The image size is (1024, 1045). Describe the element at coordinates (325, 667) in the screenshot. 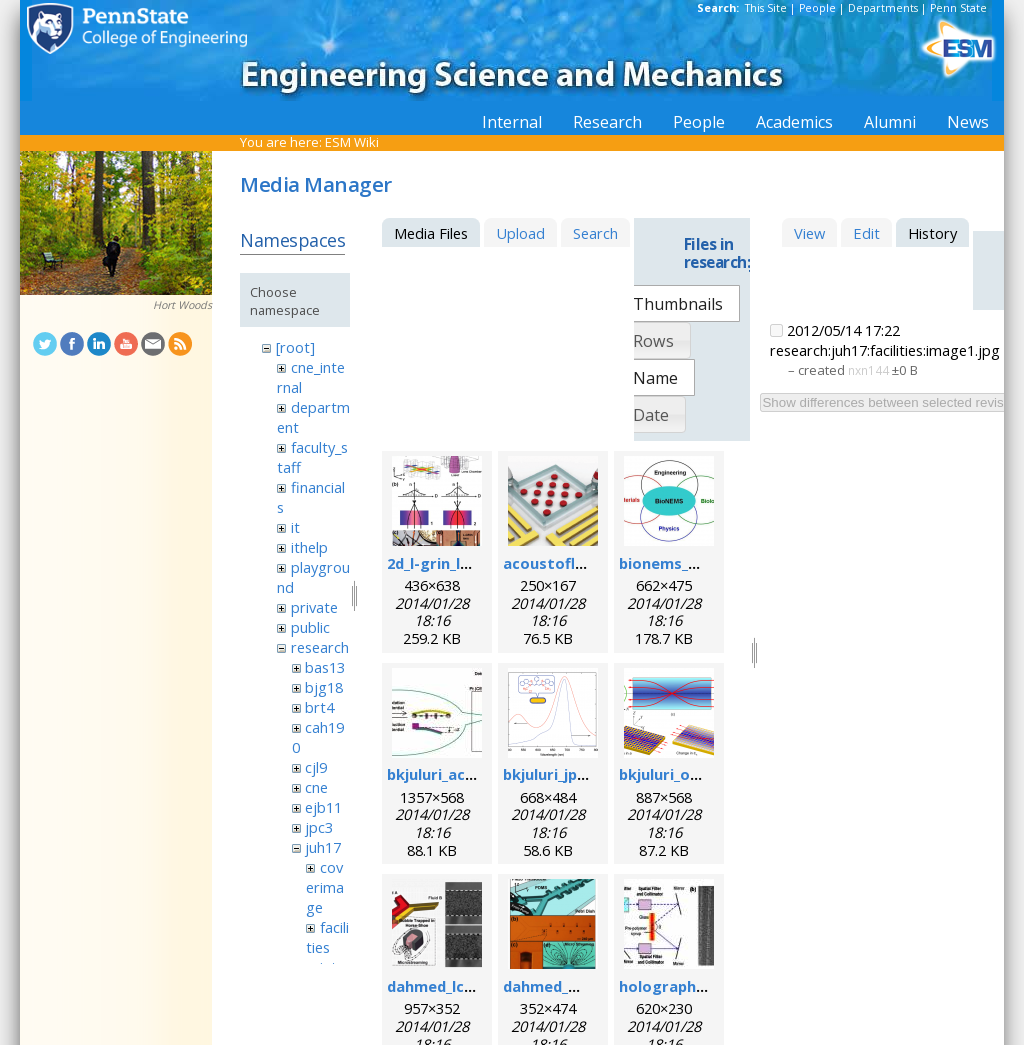

I see `bas13` at that location.